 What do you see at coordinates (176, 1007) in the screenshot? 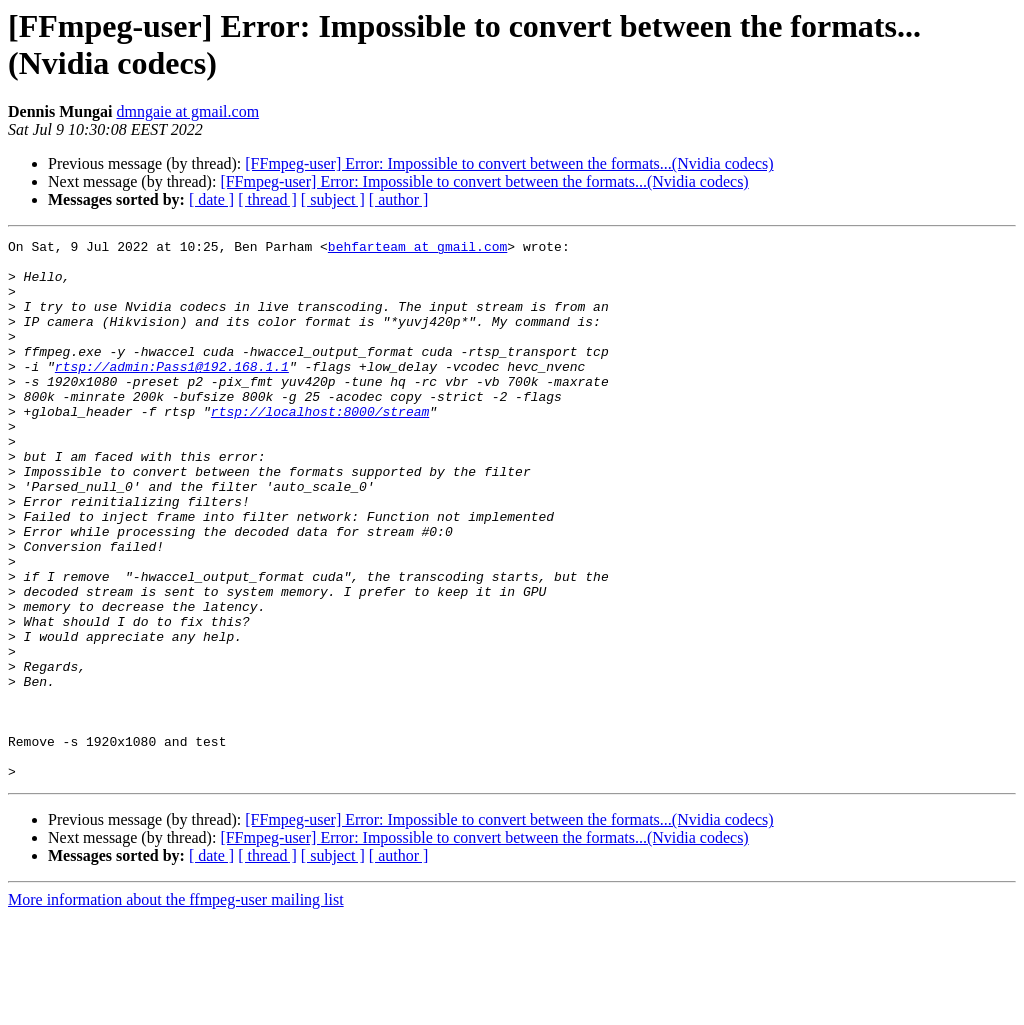
I see `More information about the ffmpeg-user mailing list` at bounding box center [176, 1007].